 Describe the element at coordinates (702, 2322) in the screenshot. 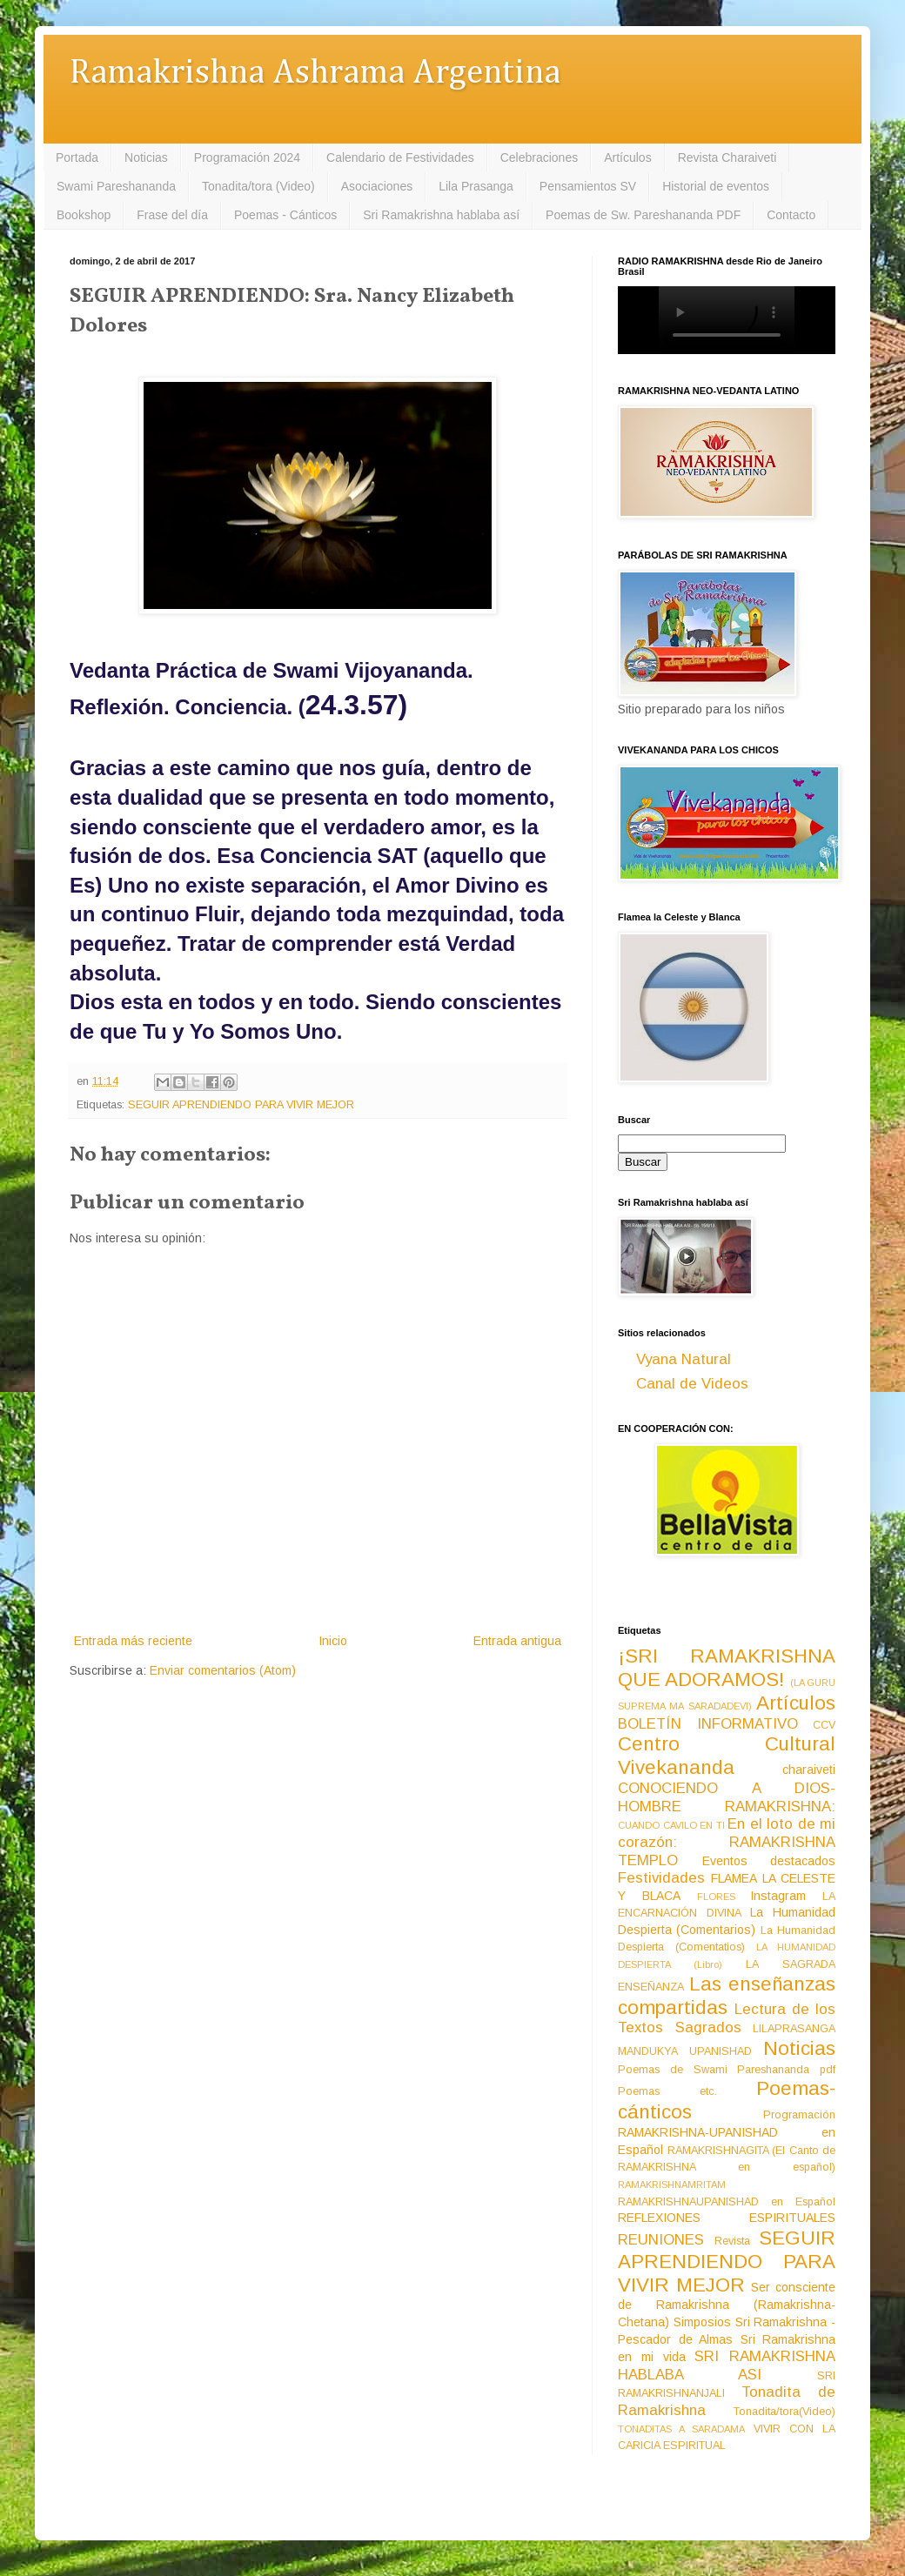

I see `Simposios` at that location.